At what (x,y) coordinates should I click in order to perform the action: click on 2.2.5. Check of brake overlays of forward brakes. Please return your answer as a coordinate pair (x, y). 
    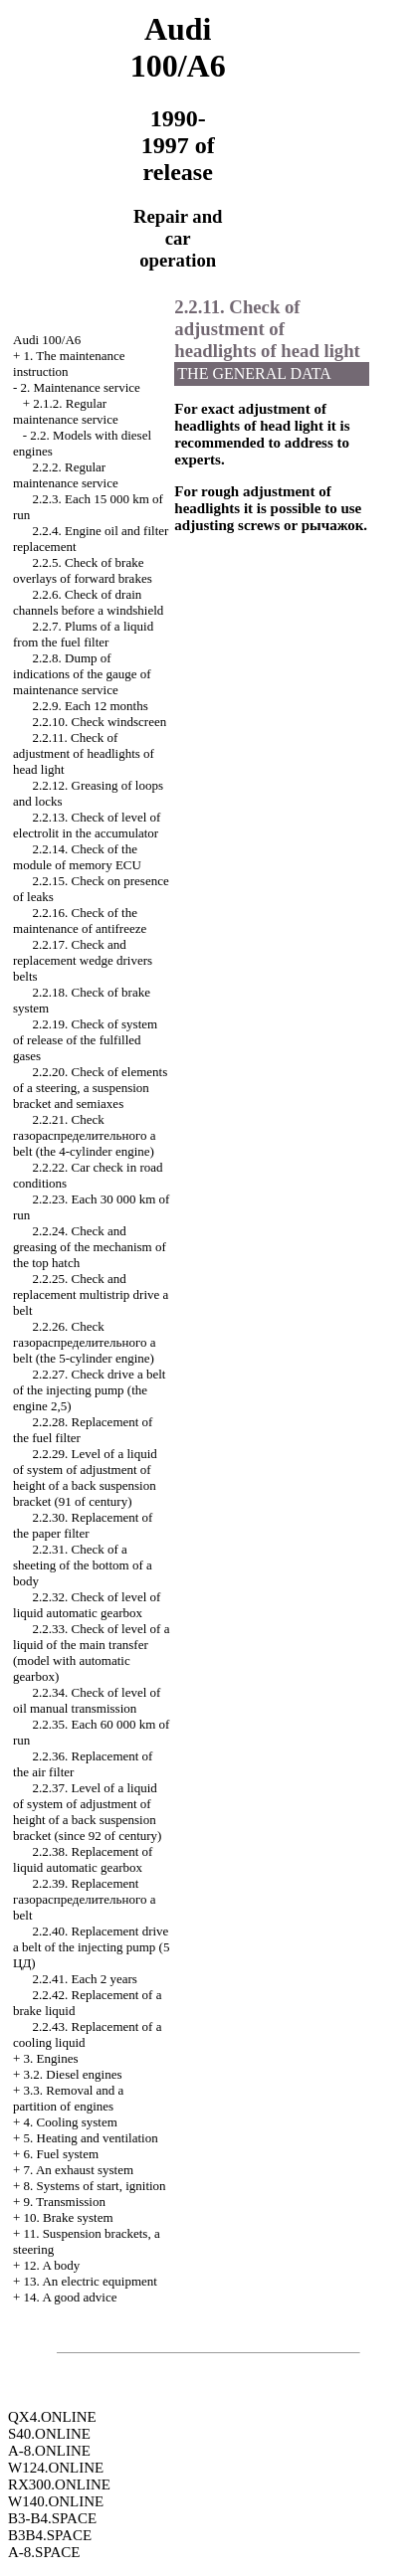
    Looking at the image, I should click on (82, 570).